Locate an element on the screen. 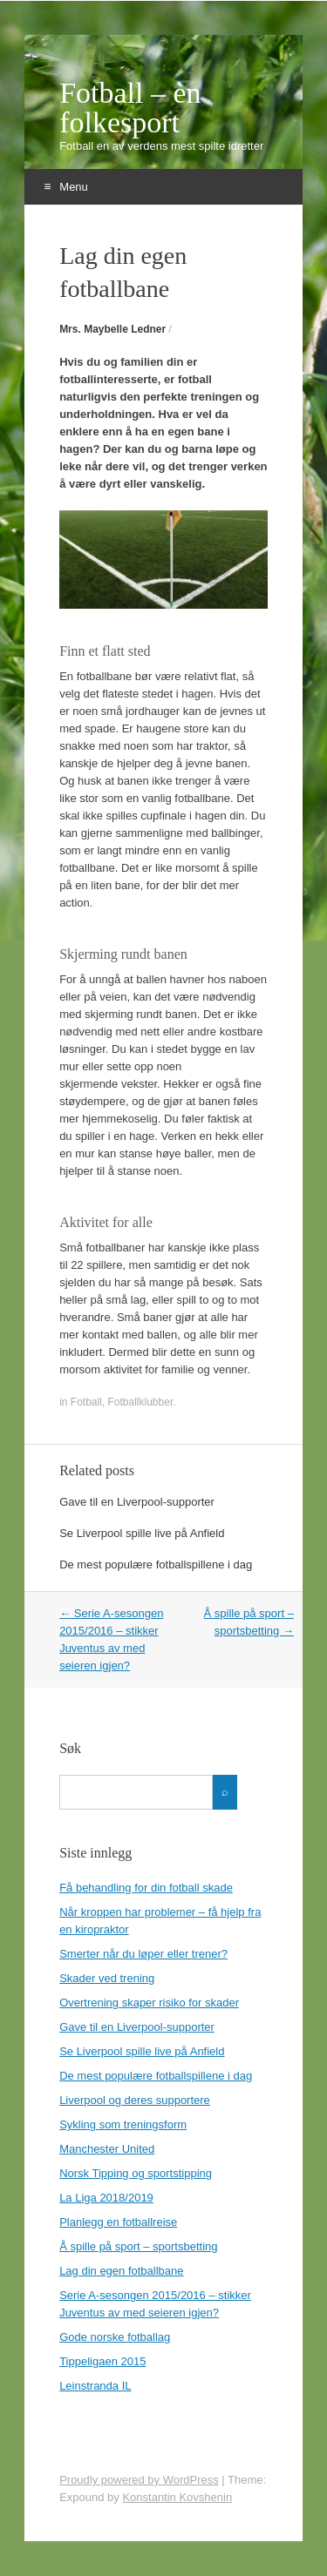 This screenshot has width=327, height=2576. Norsk Tipping og sportstipping is located at coordinates (135, 2173).